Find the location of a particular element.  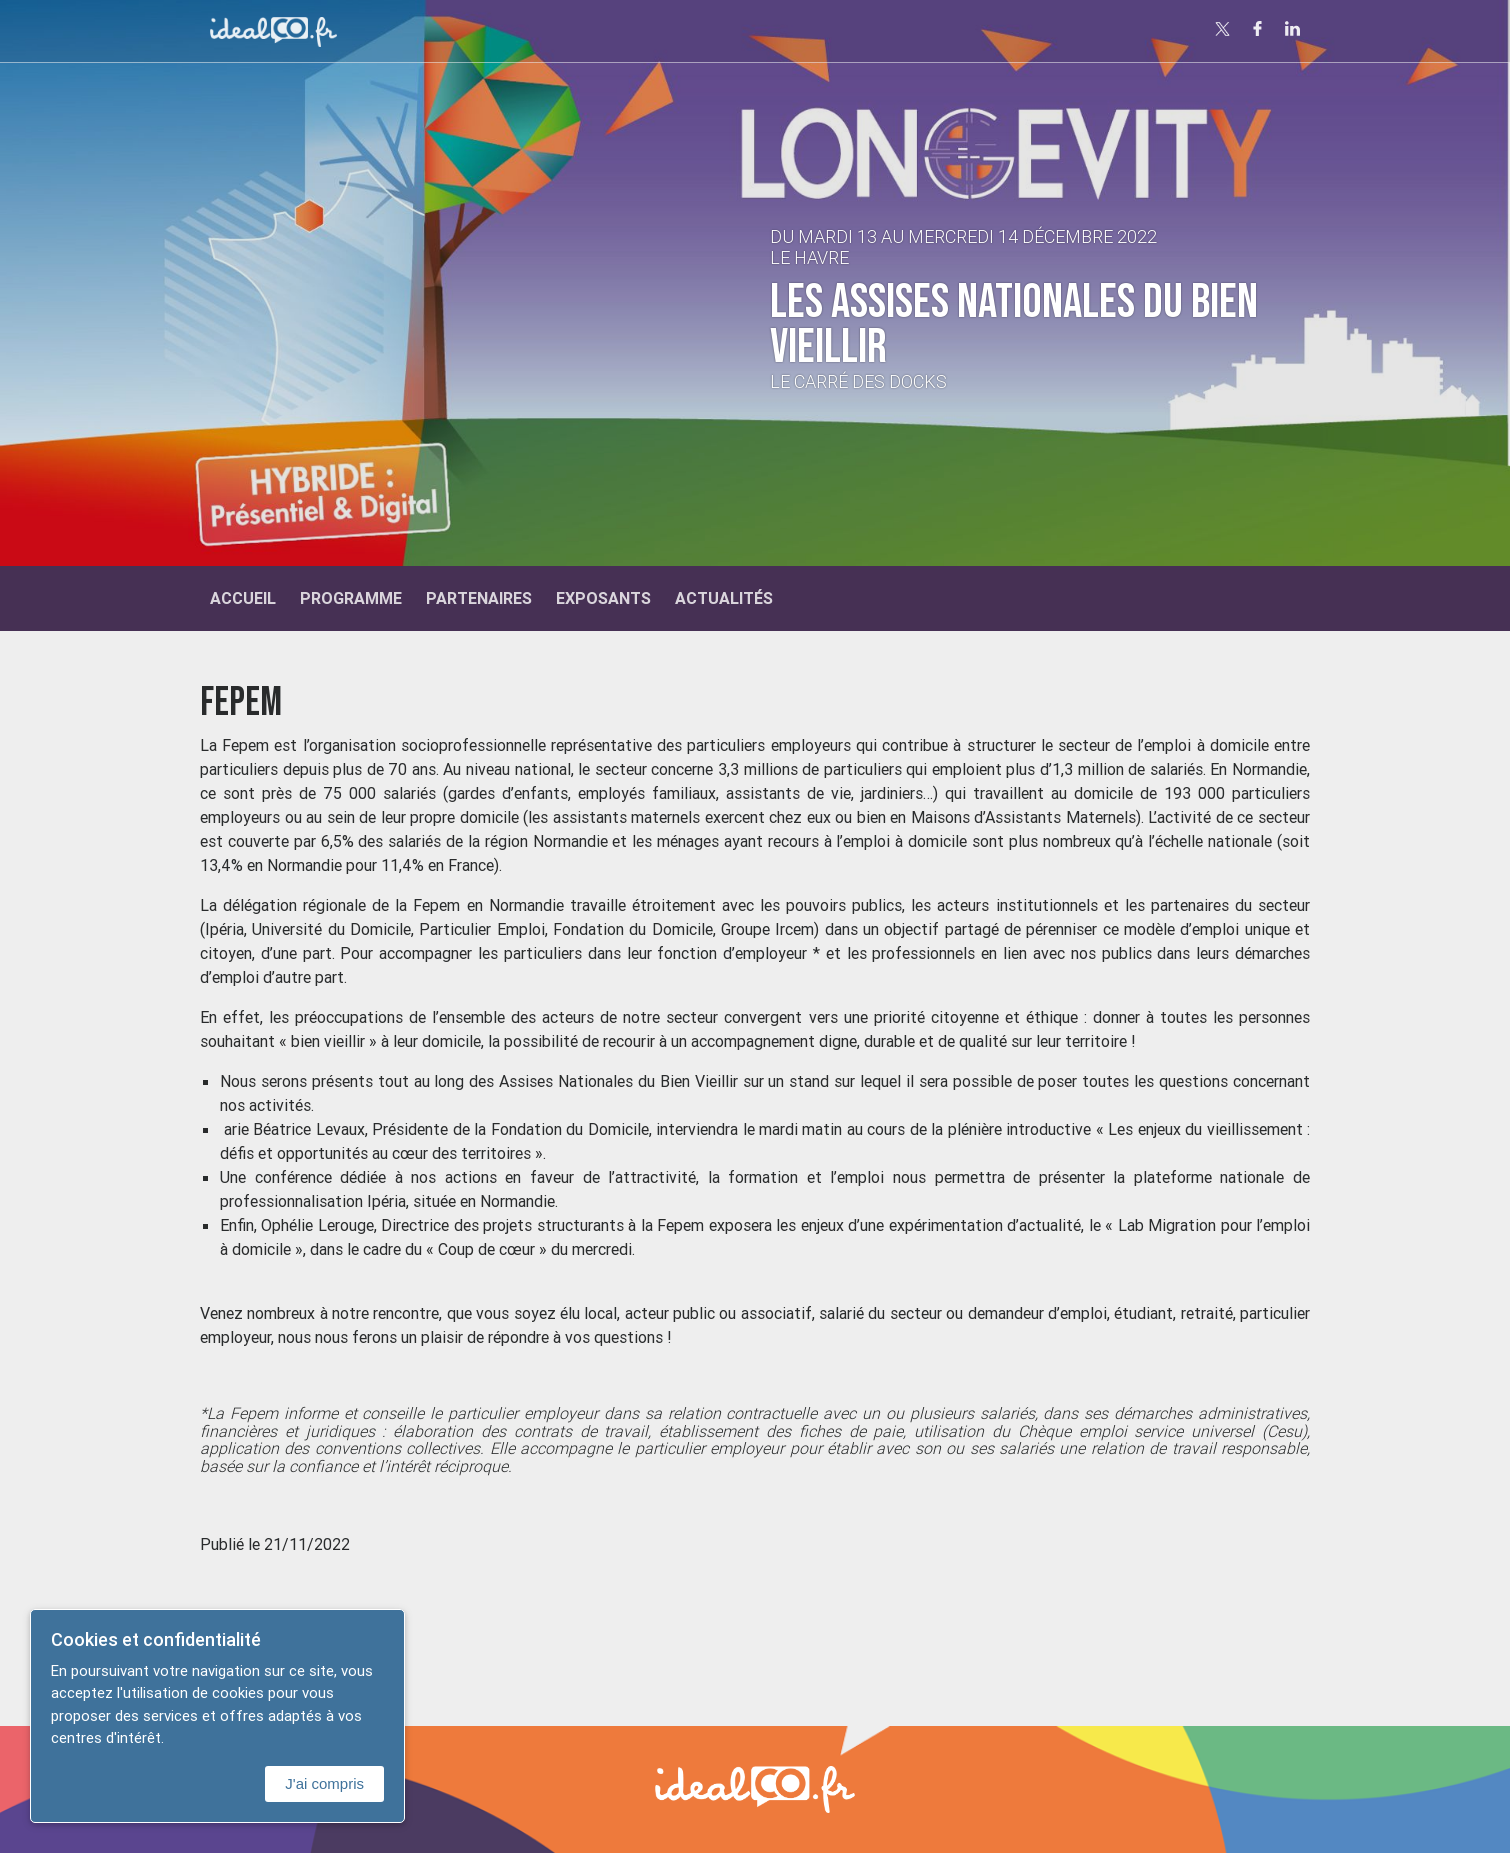

J'ai compris is located at coordinates (324, 1783).